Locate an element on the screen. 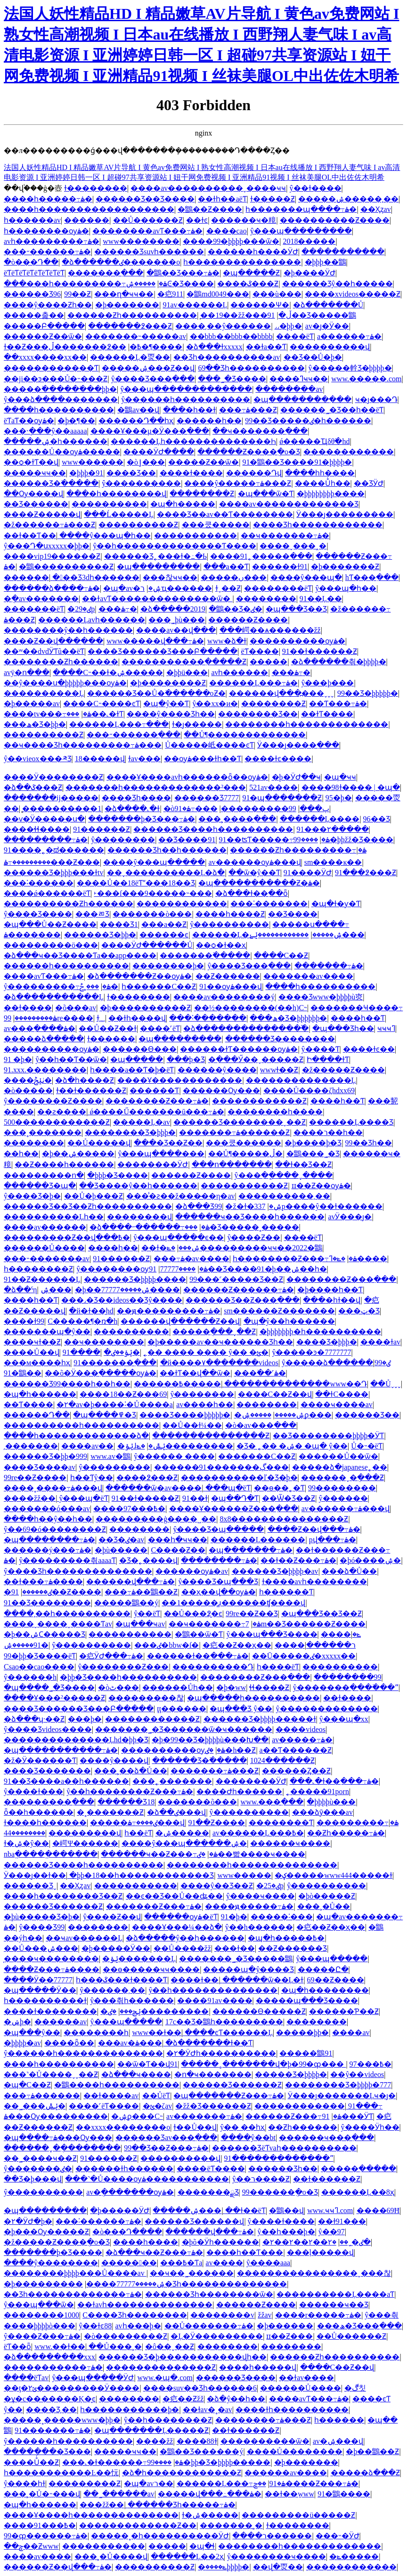  �˳�������Ƶ is located at coordinates (110, 1812).